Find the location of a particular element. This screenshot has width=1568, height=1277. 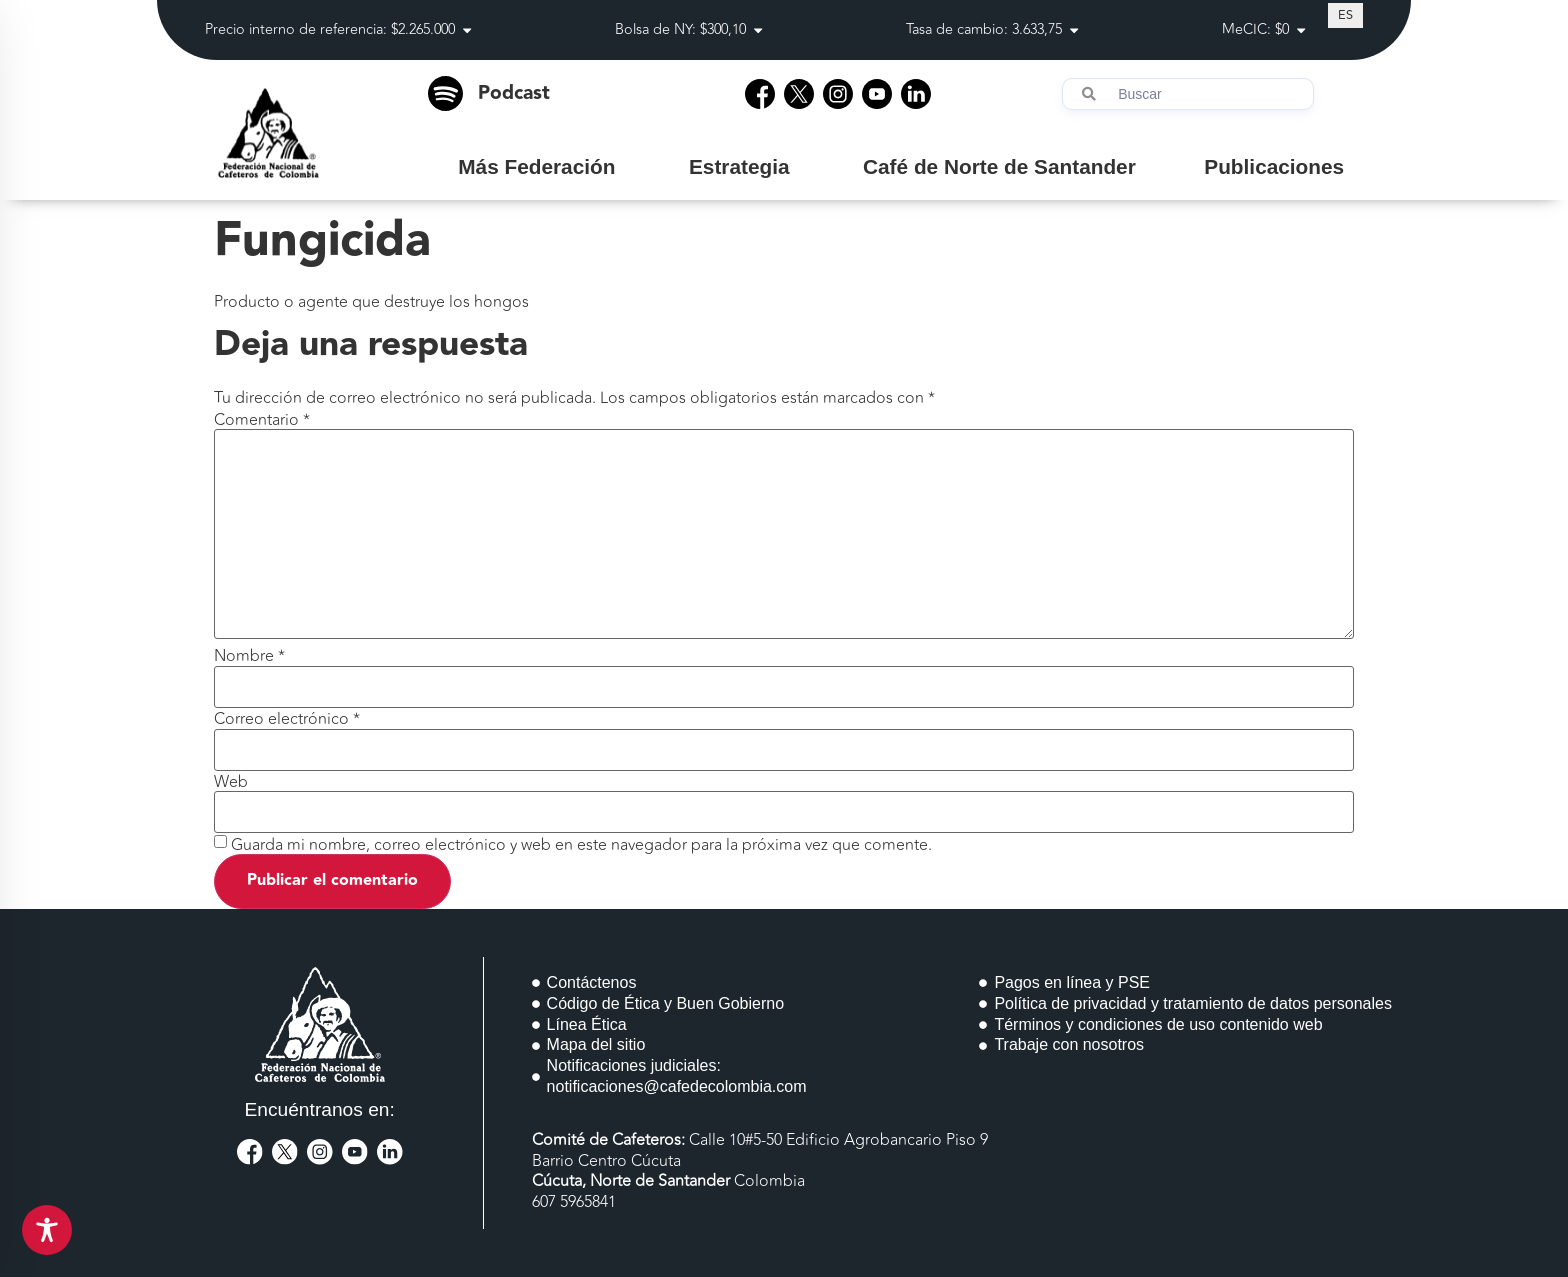

Comentario is located at coordinates (262, 420).